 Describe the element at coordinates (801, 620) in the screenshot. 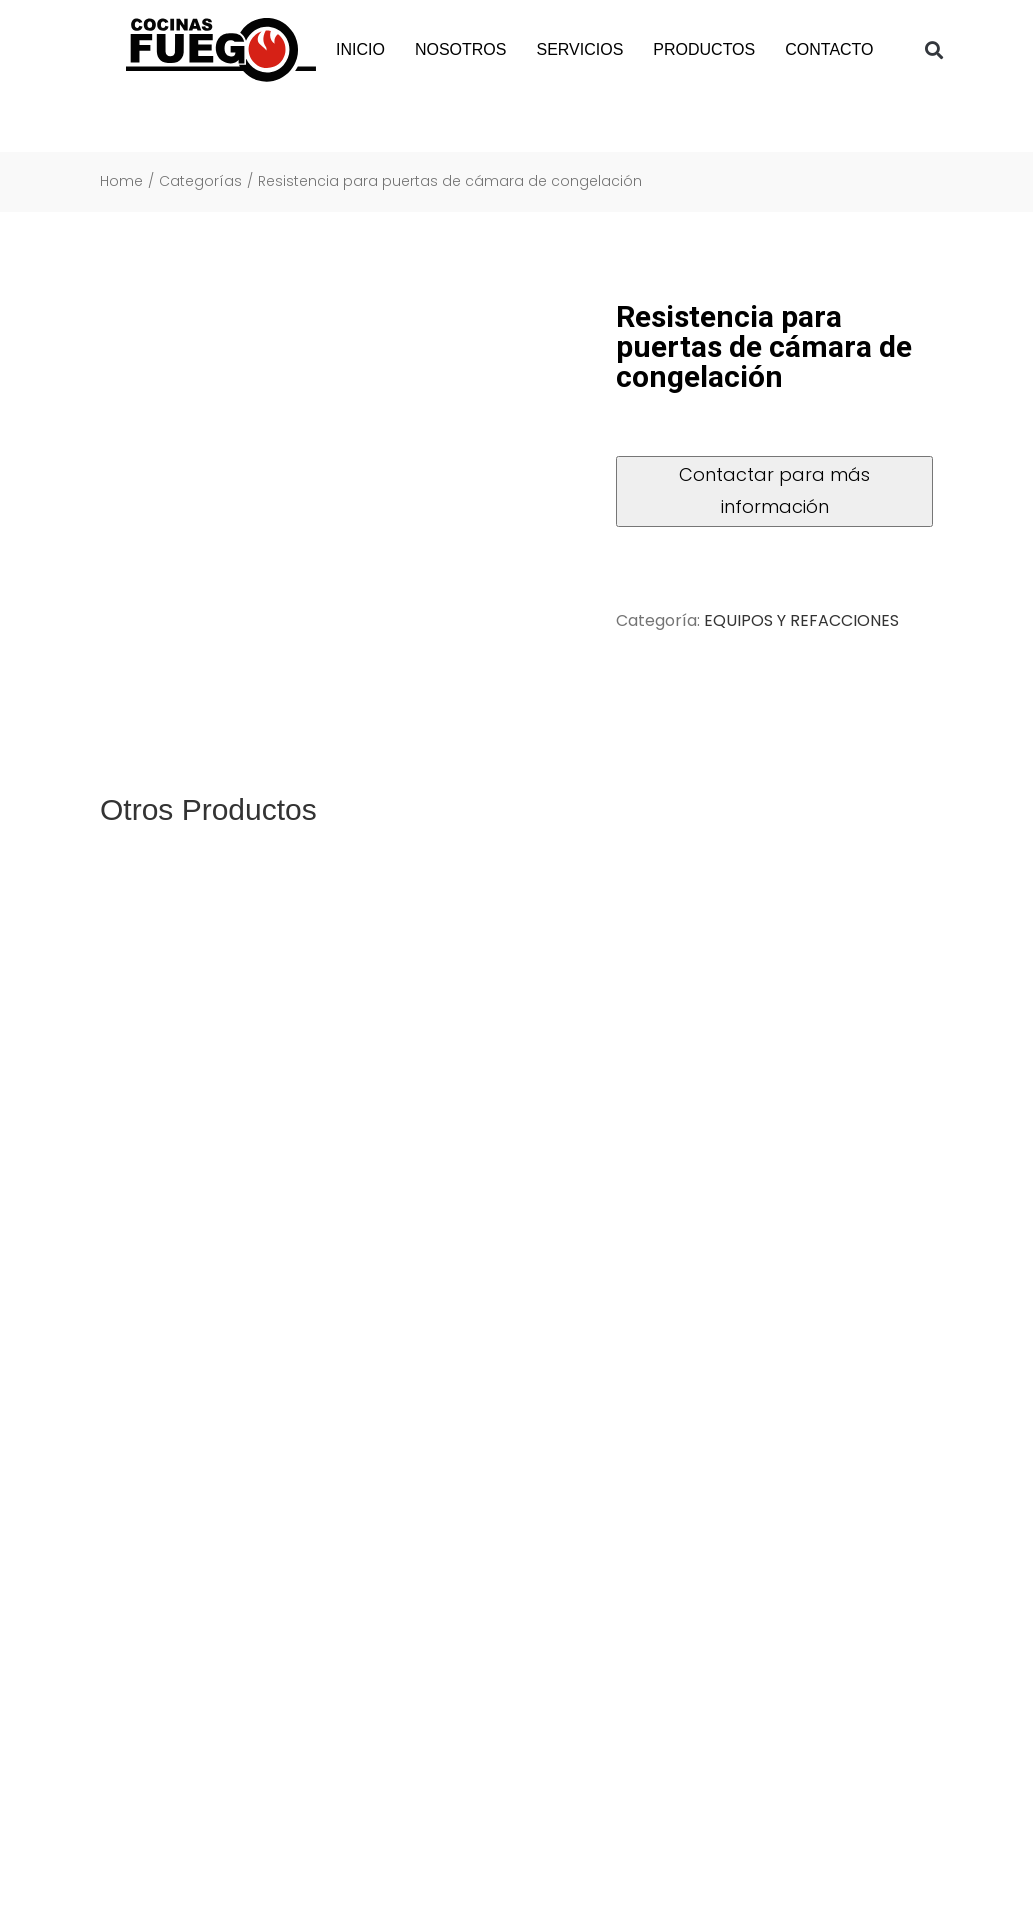

I see `EQUIPOS Y REFACCIONES` at that location.